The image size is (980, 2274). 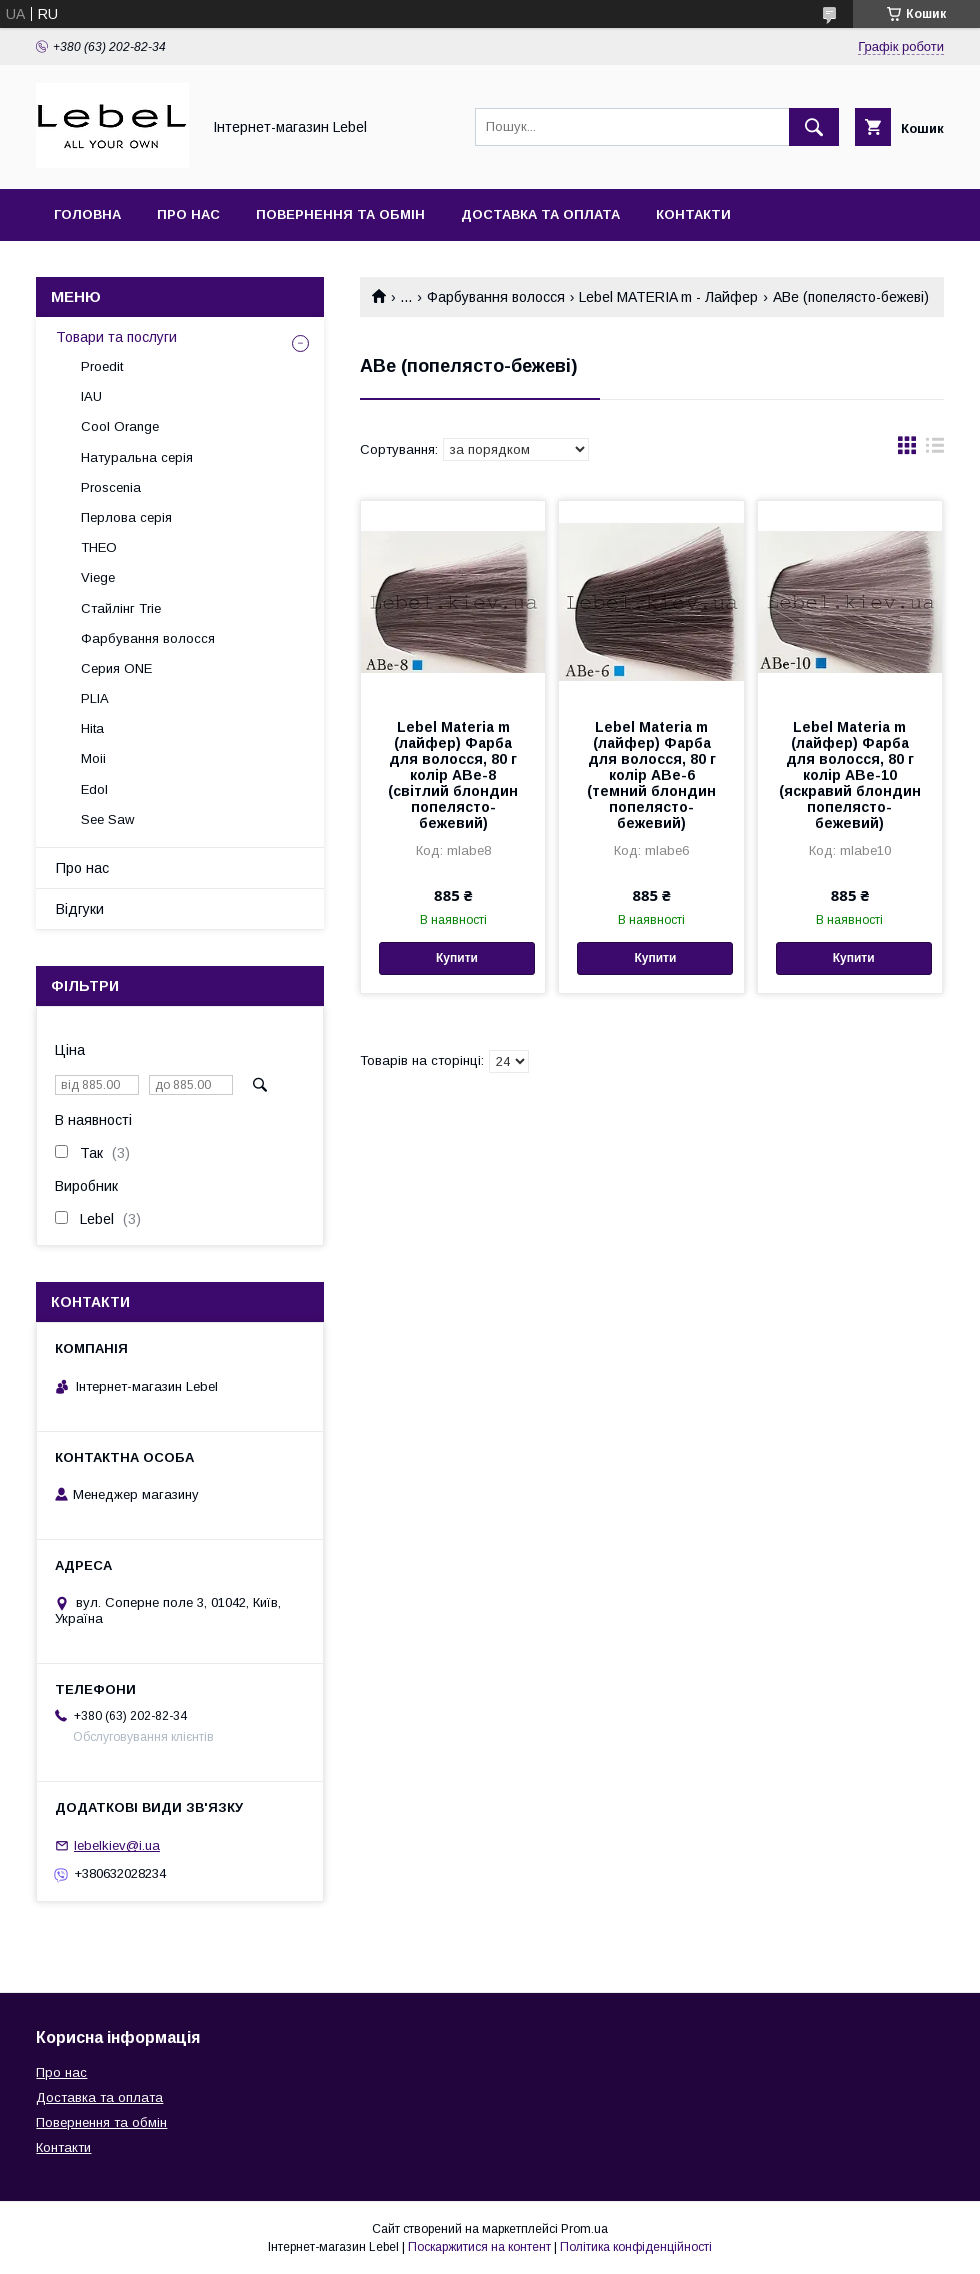 I want to click on Moii, so click(x=93, y=758).